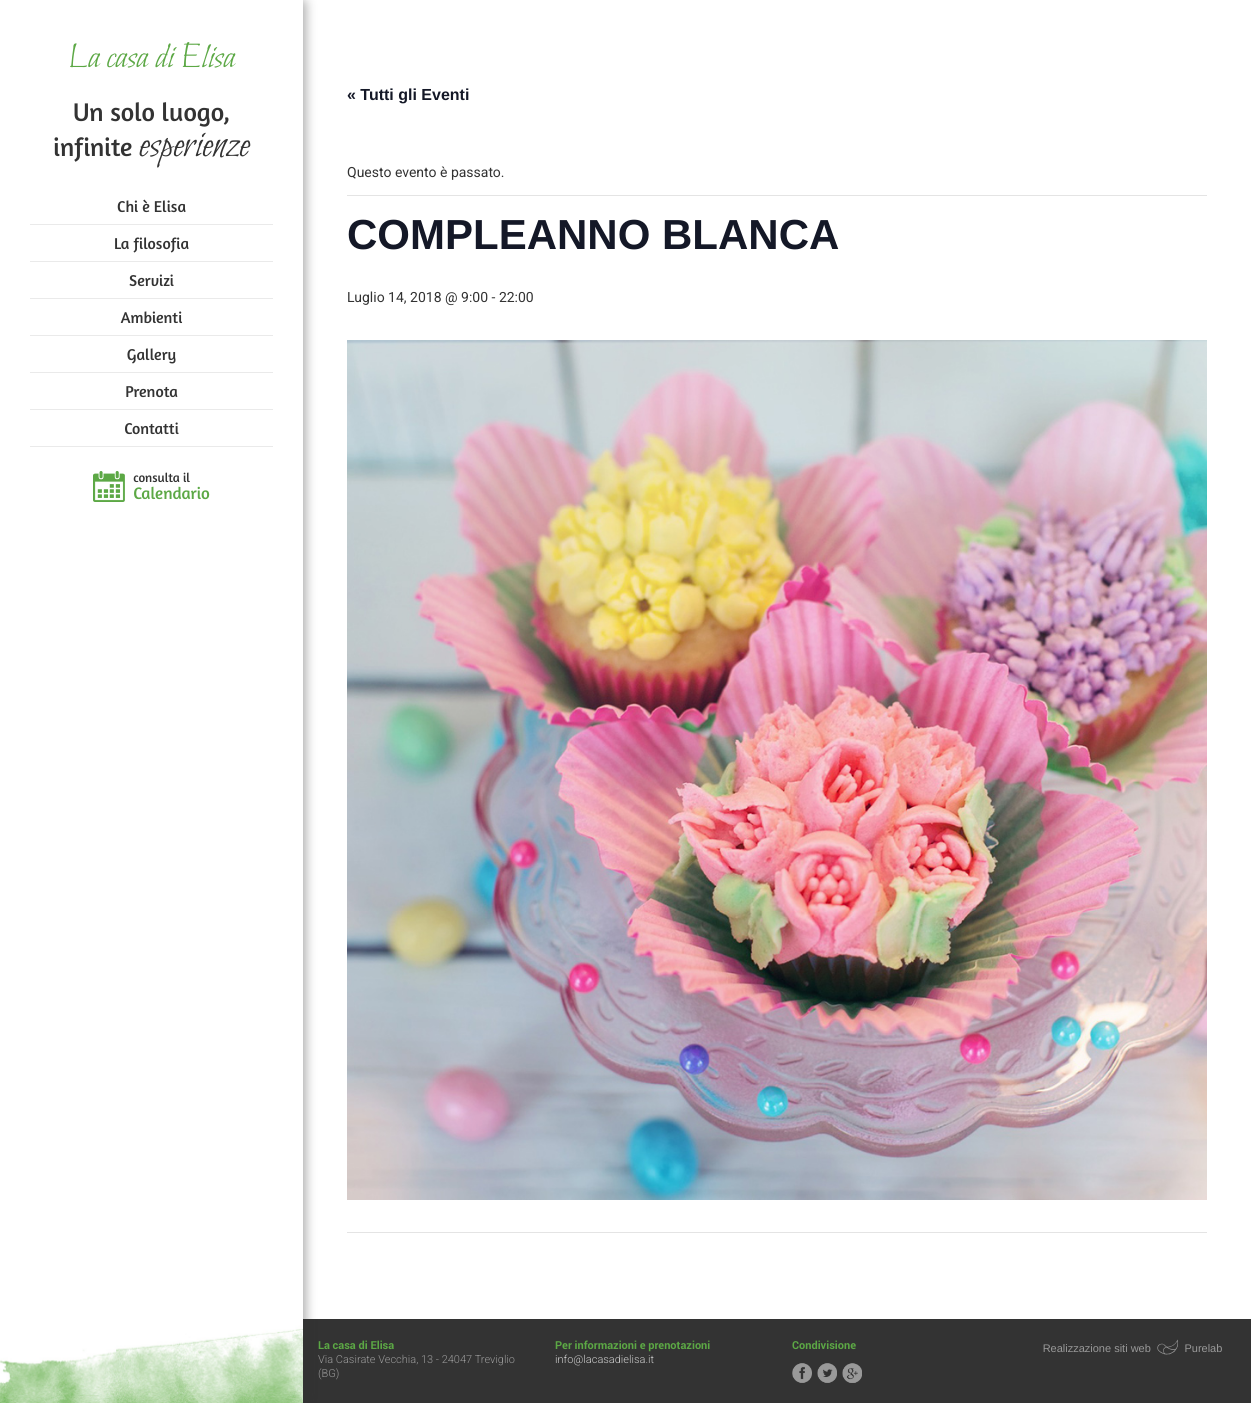 Image resolution: width=1251 pixels, height=1403 pixels. What do you see at coordinates (408, 95) in the screenshot?
I see `« Tutti gli Eventi` at bounding box center [408, 95].